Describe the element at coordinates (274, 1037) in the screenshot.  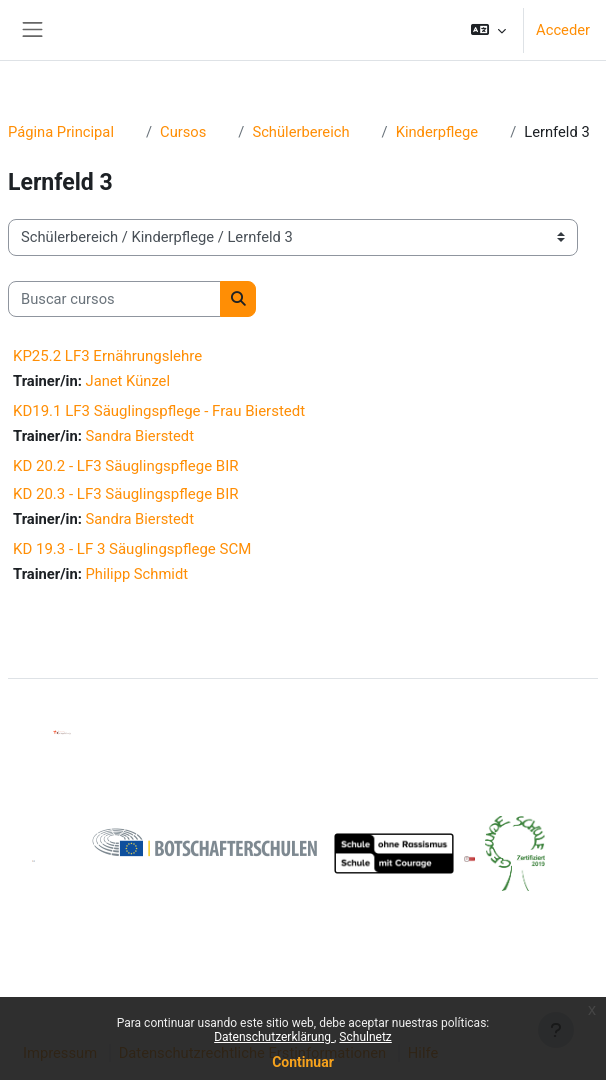
I see `Datenschutzerklärung` at that location.